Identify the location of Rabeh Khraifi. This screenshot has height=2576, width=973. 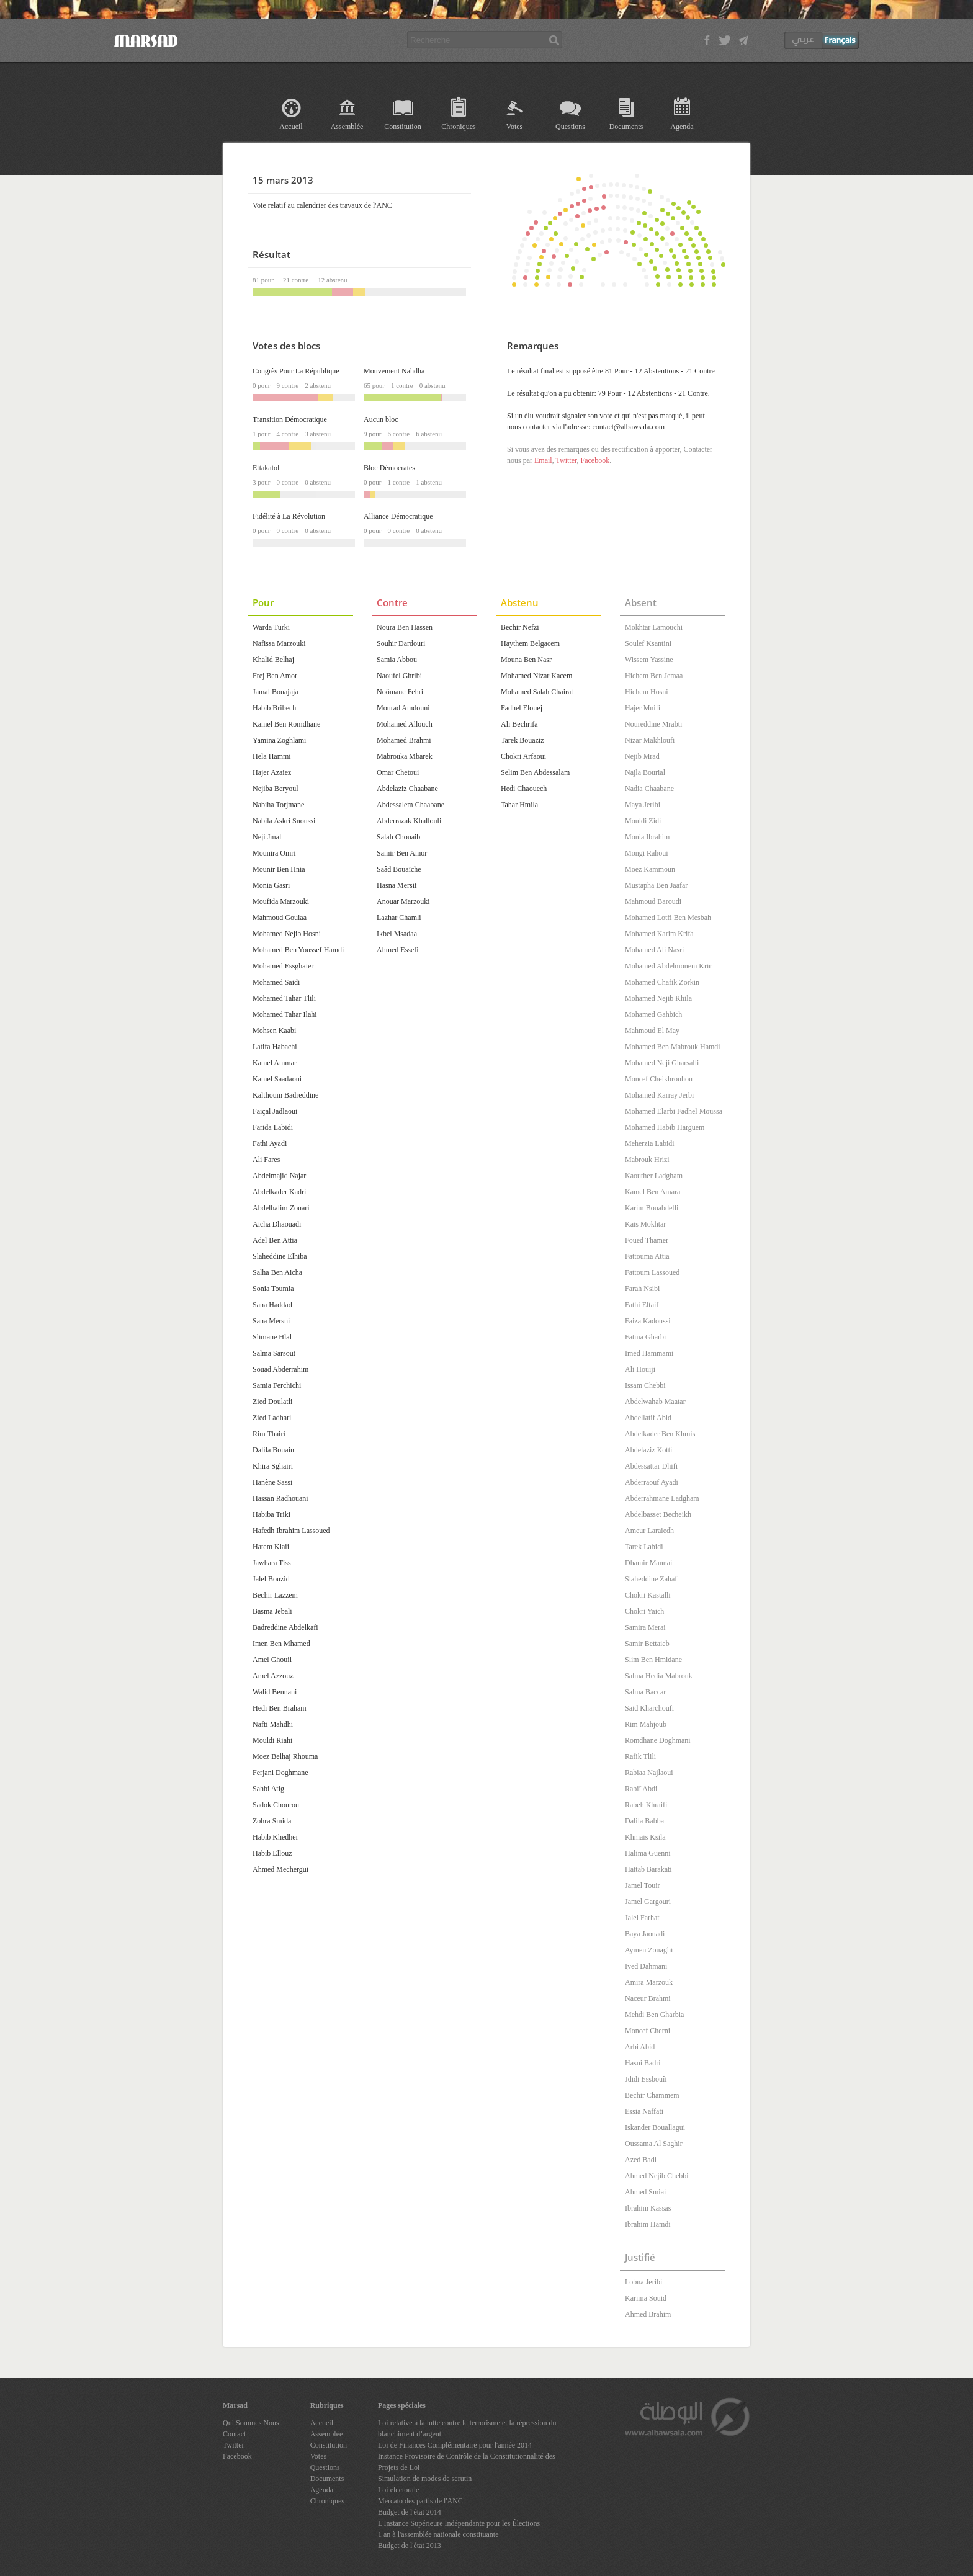
(646, 1804).